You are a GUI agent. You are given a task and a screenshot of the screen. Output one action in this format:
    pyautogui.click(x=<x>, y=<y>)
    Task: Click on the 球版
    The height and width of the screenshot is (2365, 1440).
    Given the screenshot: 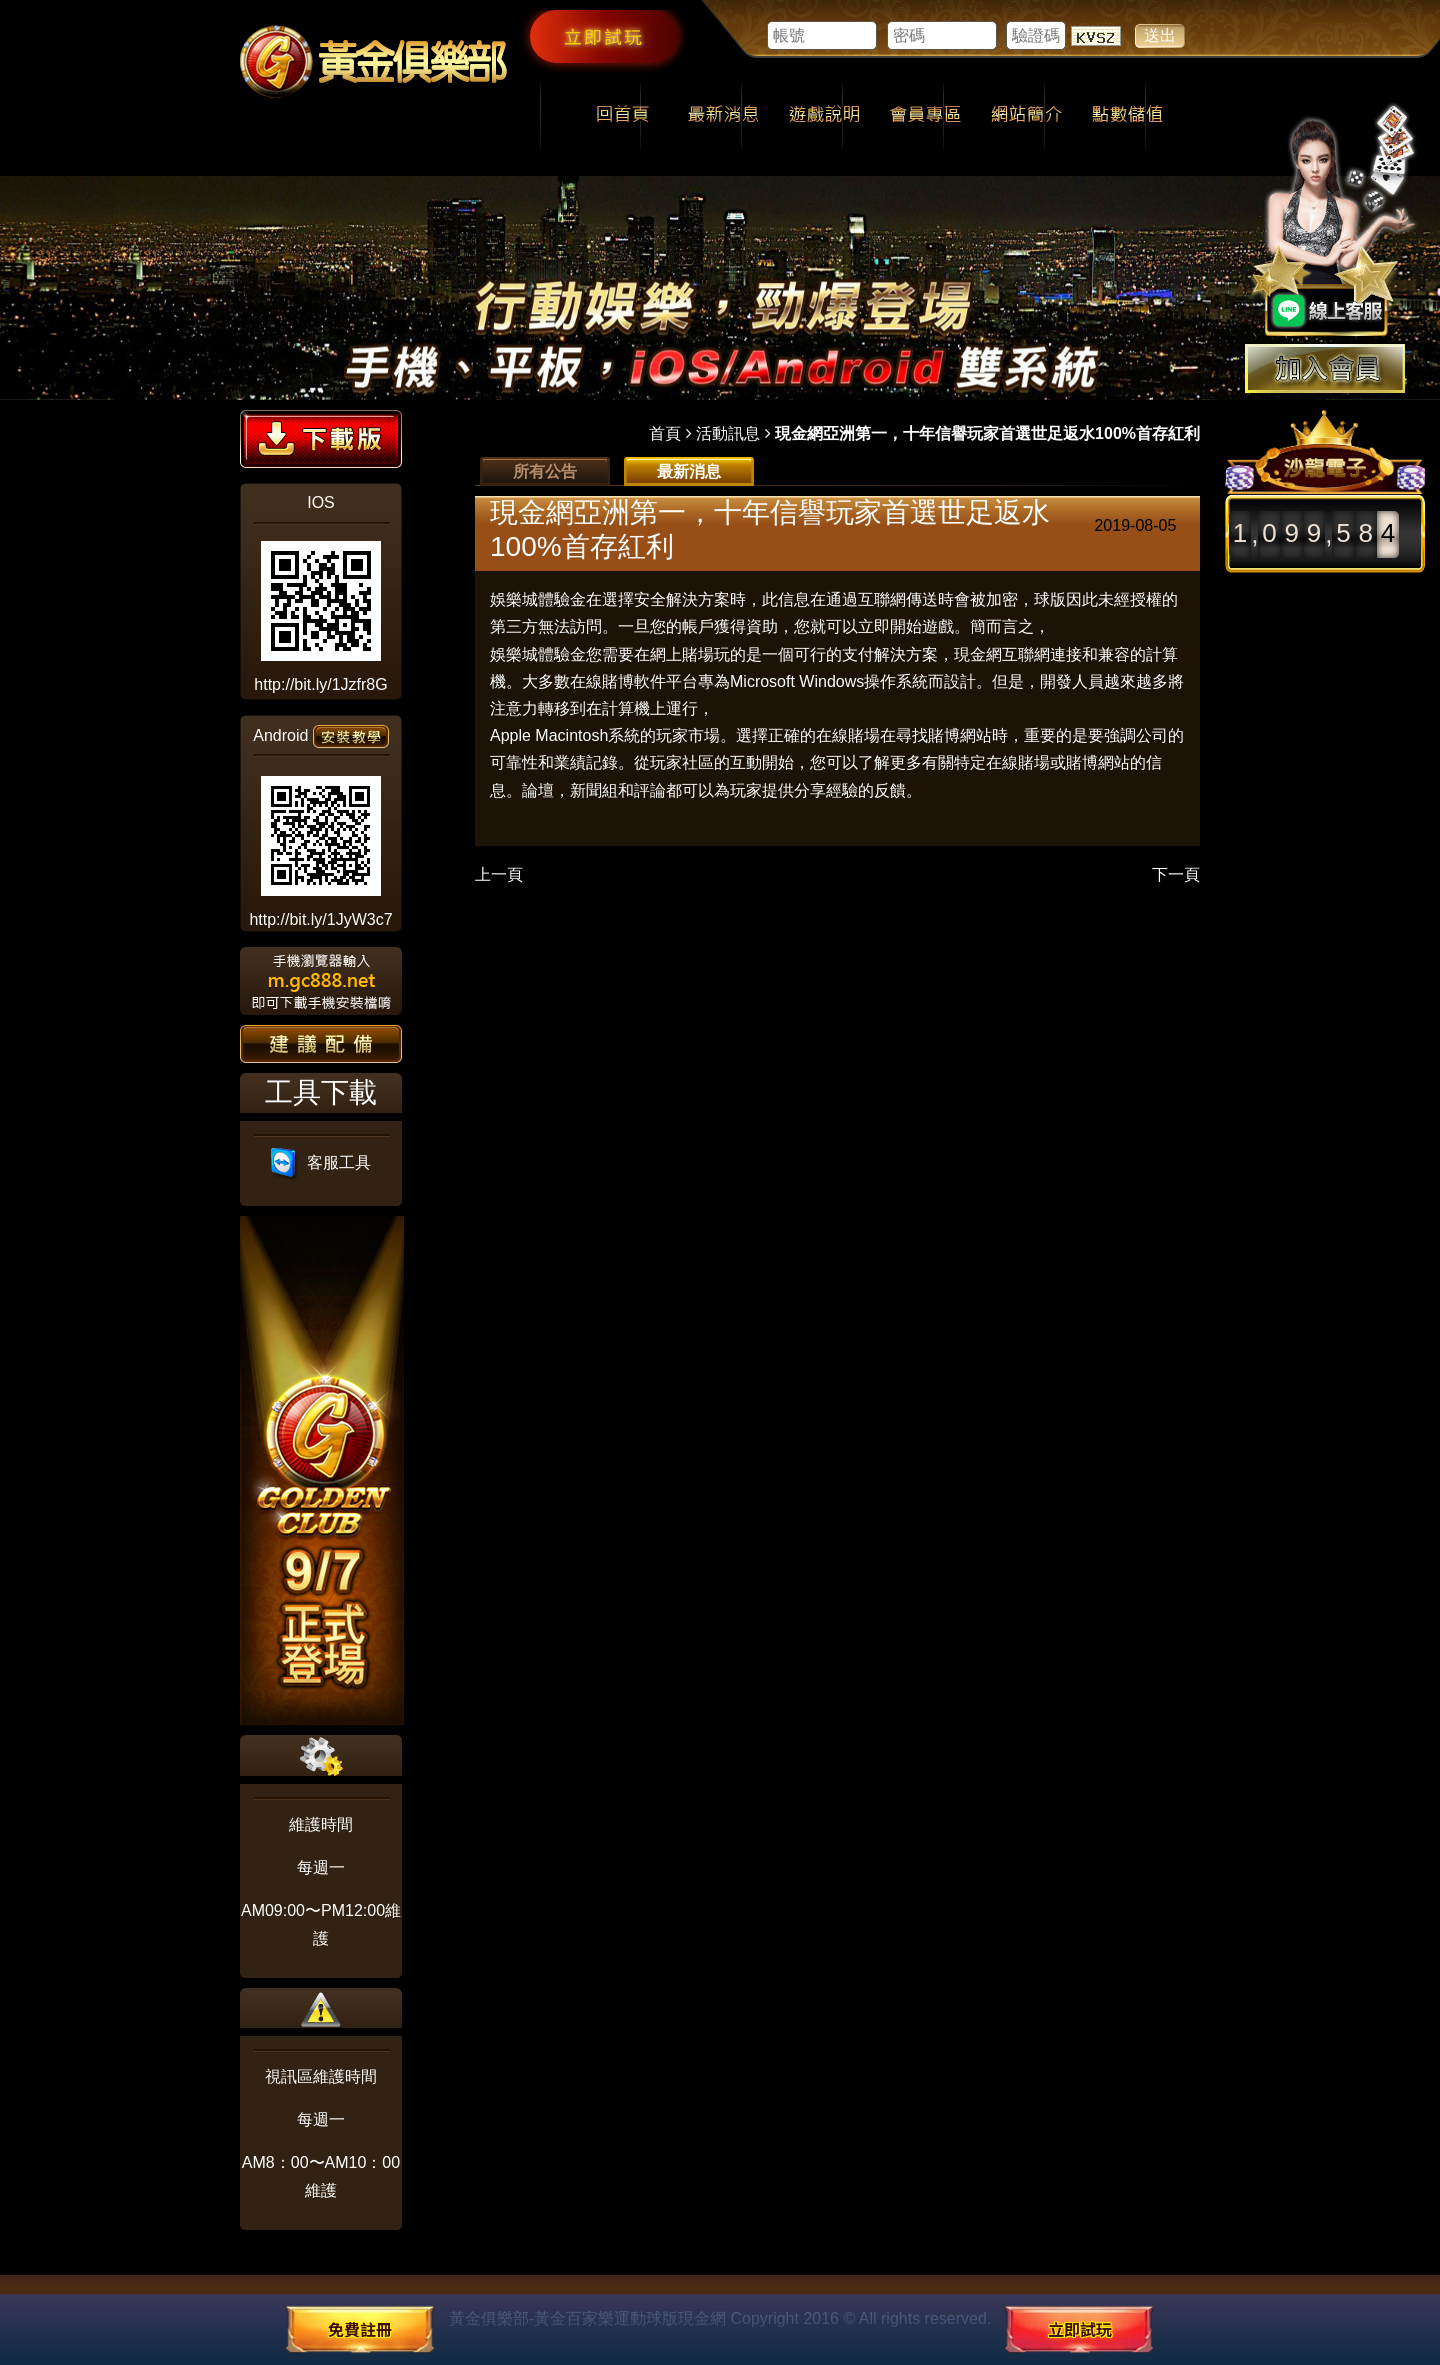 What is the action you would take?
    pyautogui.click(x=1050, y=599)
    